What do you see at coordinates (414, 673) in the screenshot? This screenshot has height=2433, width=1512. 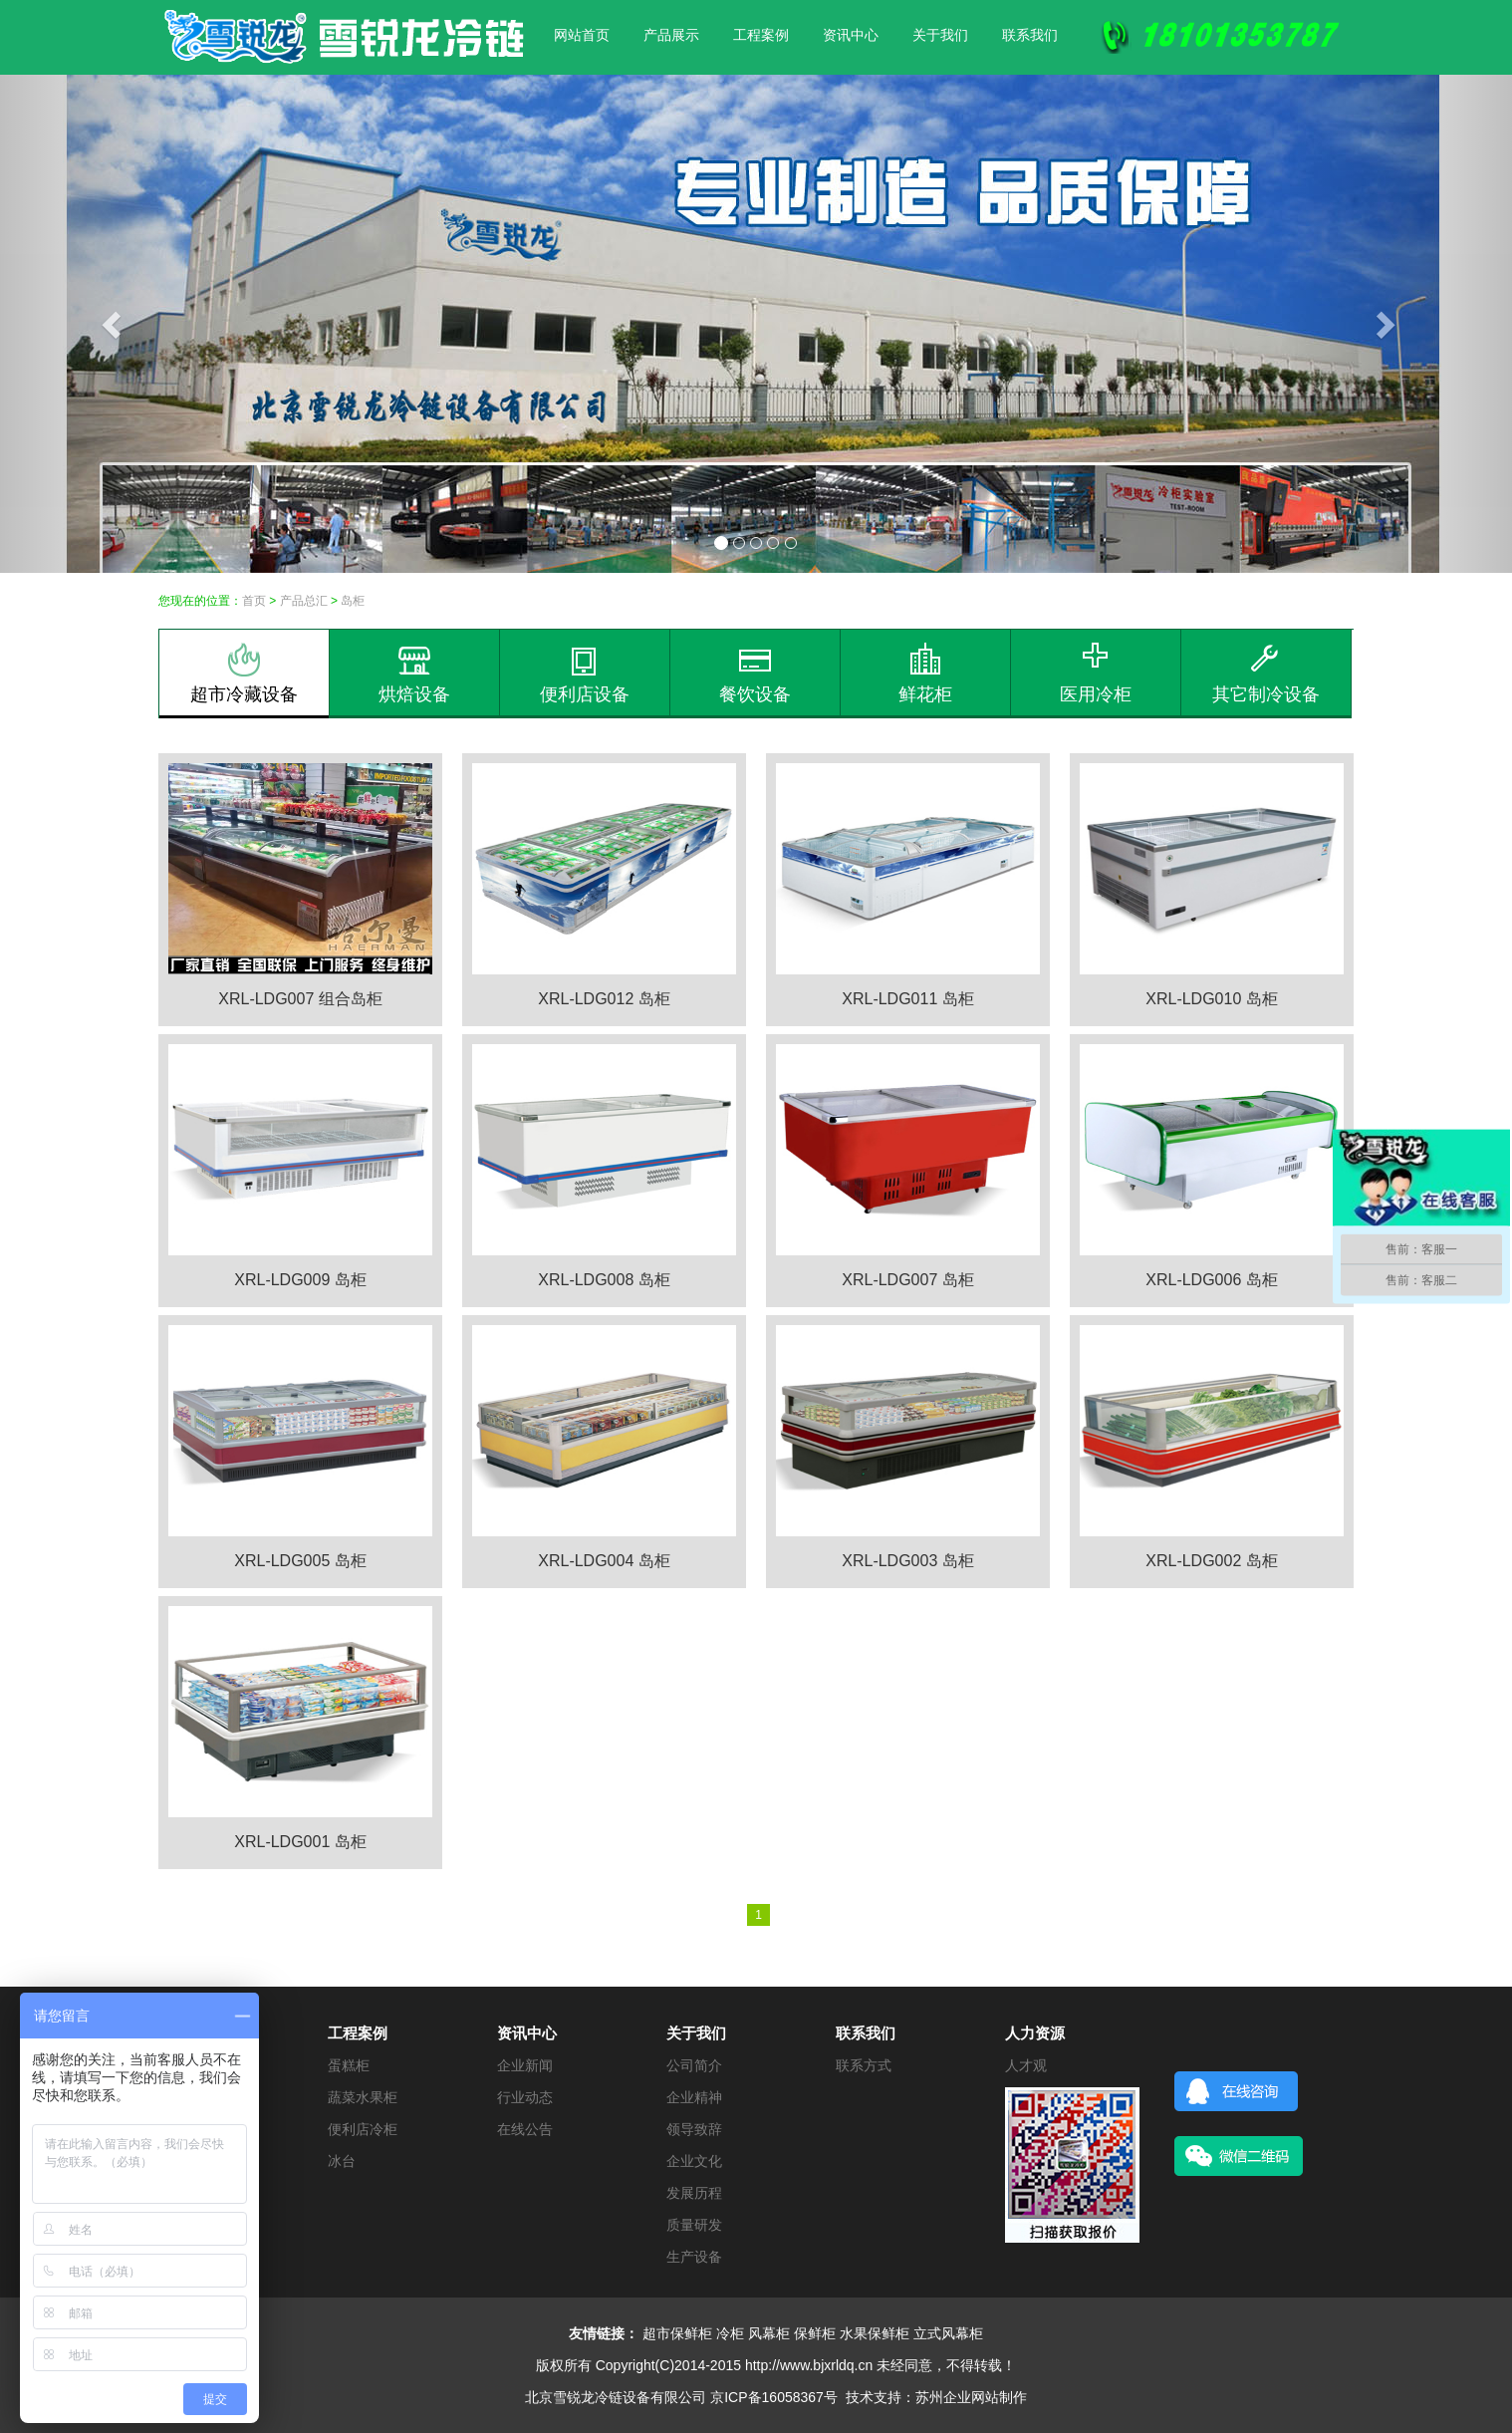 I see `烘焙设备` at bounding box center [414, 673].